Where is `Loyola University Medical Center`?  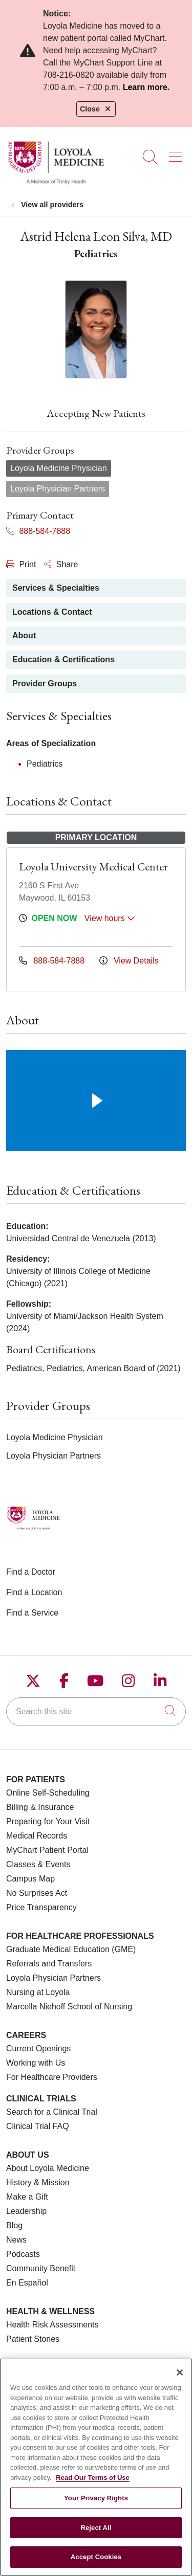 Loyola University Medical Center is located at coordinates (93, 866).